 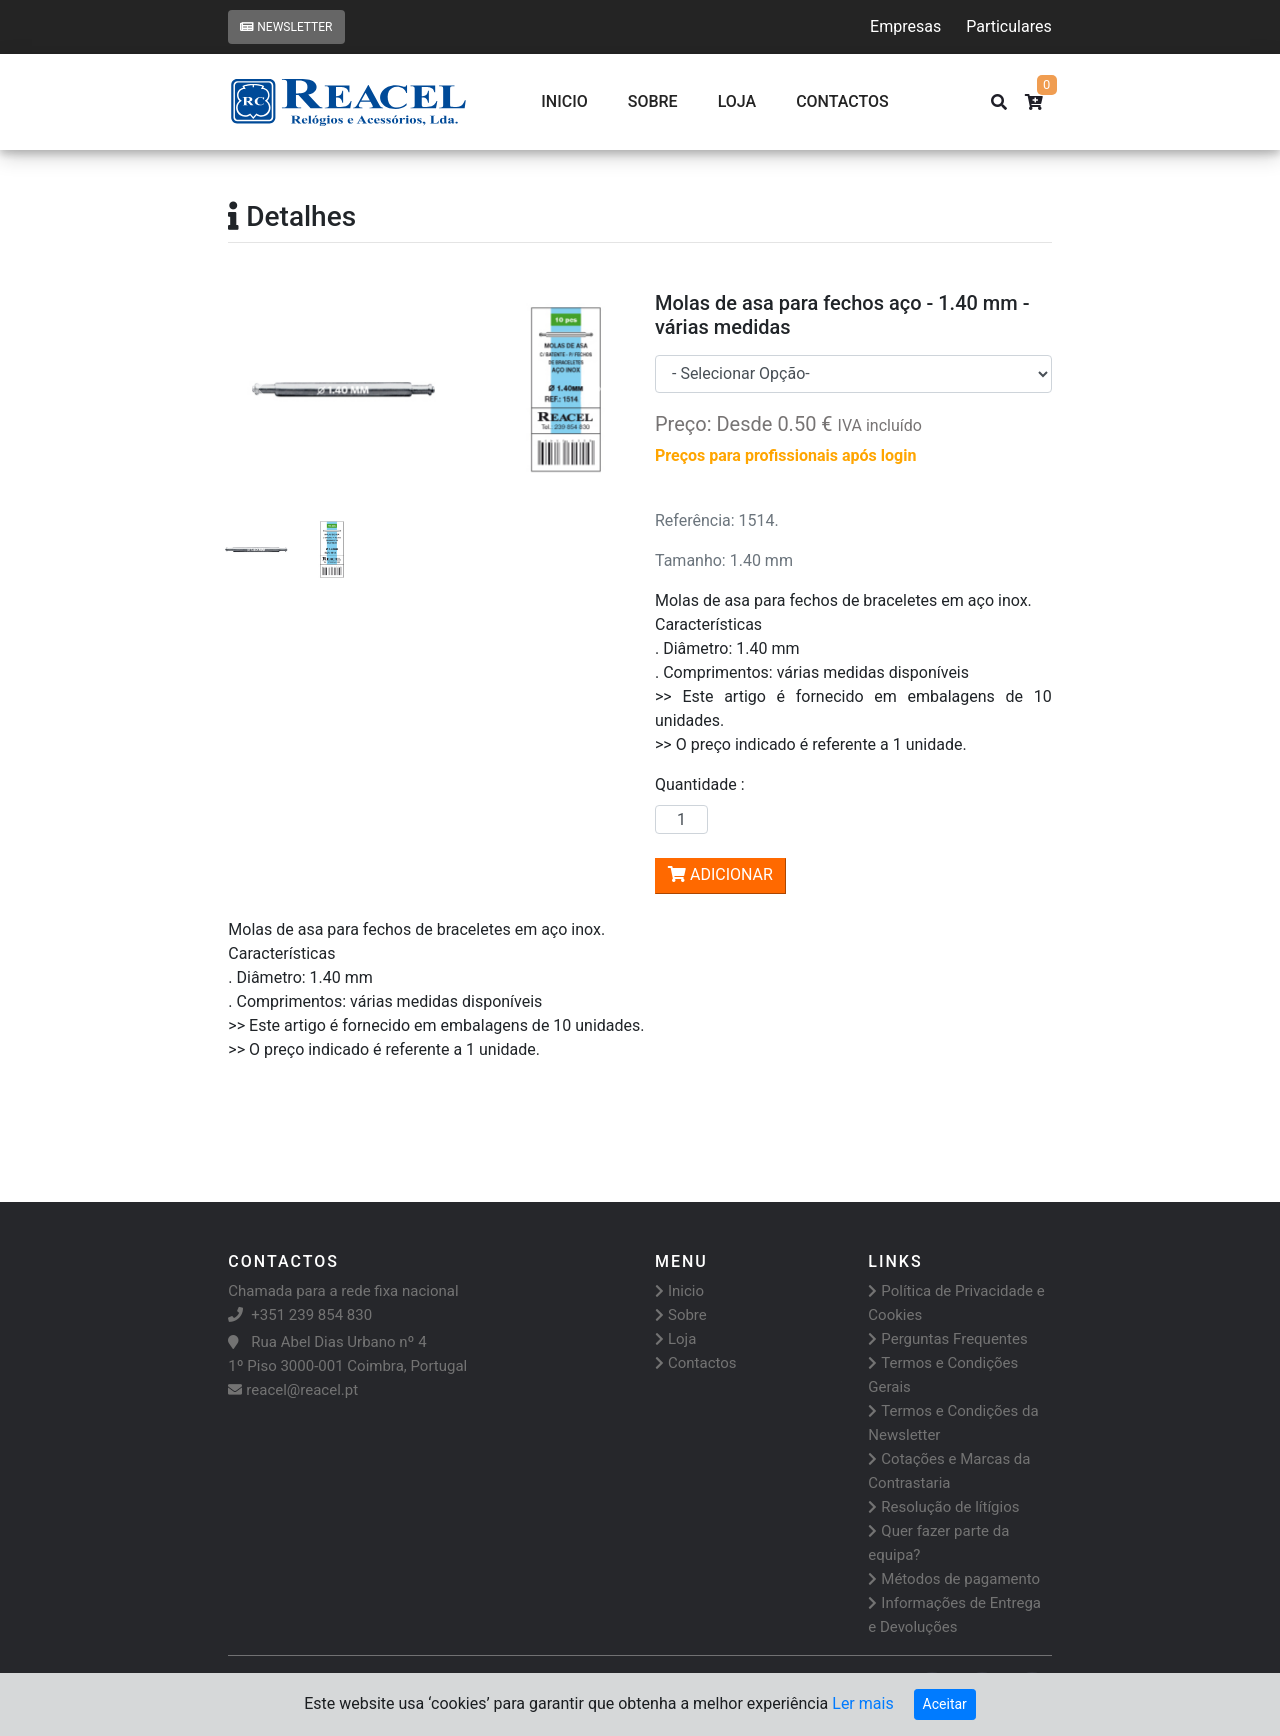 I want to click on CONTACTOS, so click(x=842, y=101).